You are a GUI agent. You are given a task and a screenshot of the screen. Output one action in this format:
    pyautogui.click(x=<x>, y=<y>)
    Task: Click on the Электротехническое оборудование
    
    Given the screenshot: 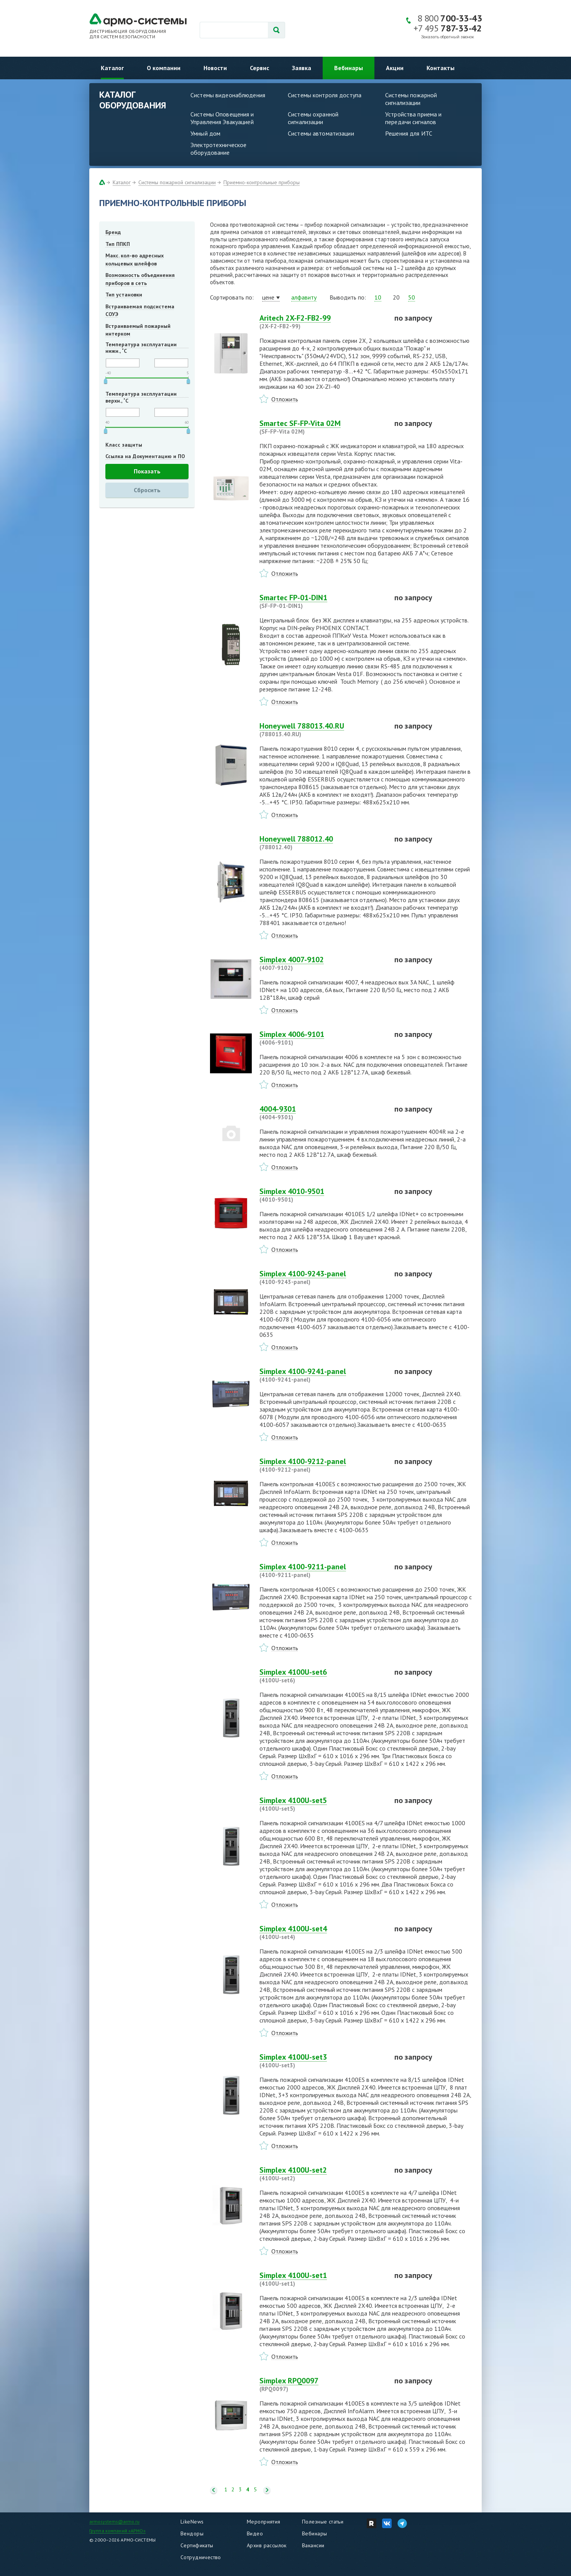 What is the action you would take?
    pyautogui.click(x=218, y=148)
    